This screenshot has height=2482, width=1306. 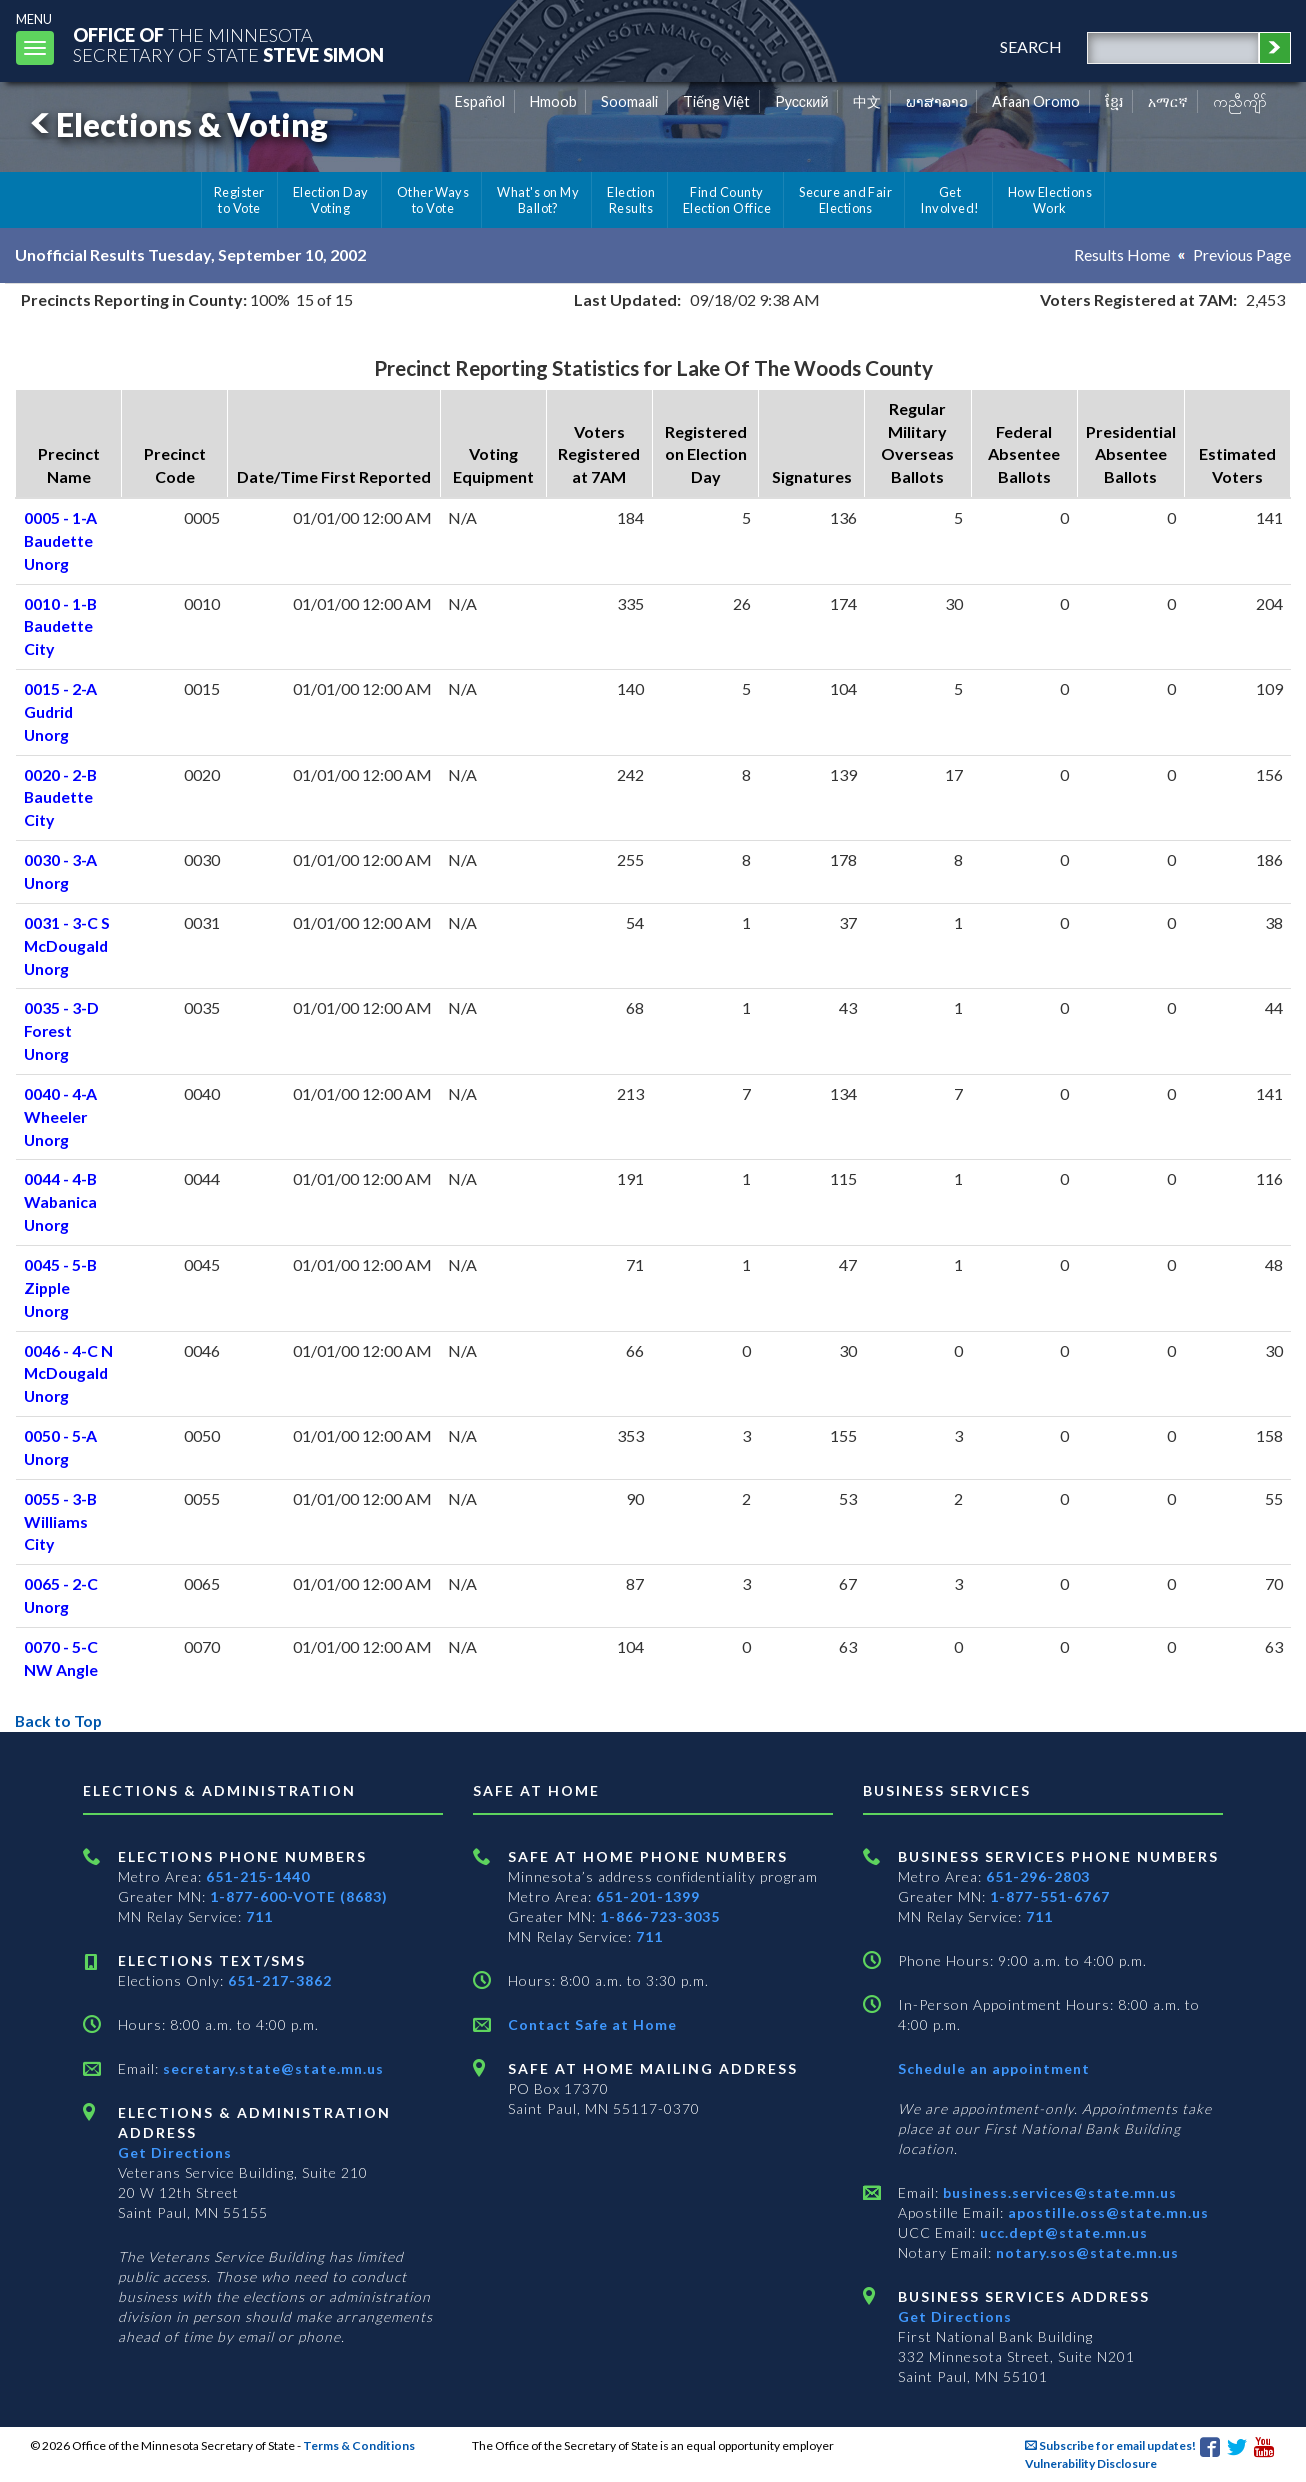 What do you see at coordinates (949, 200) in the screenshot?
I see `Get Involved!` at bounding box center [949, 200].